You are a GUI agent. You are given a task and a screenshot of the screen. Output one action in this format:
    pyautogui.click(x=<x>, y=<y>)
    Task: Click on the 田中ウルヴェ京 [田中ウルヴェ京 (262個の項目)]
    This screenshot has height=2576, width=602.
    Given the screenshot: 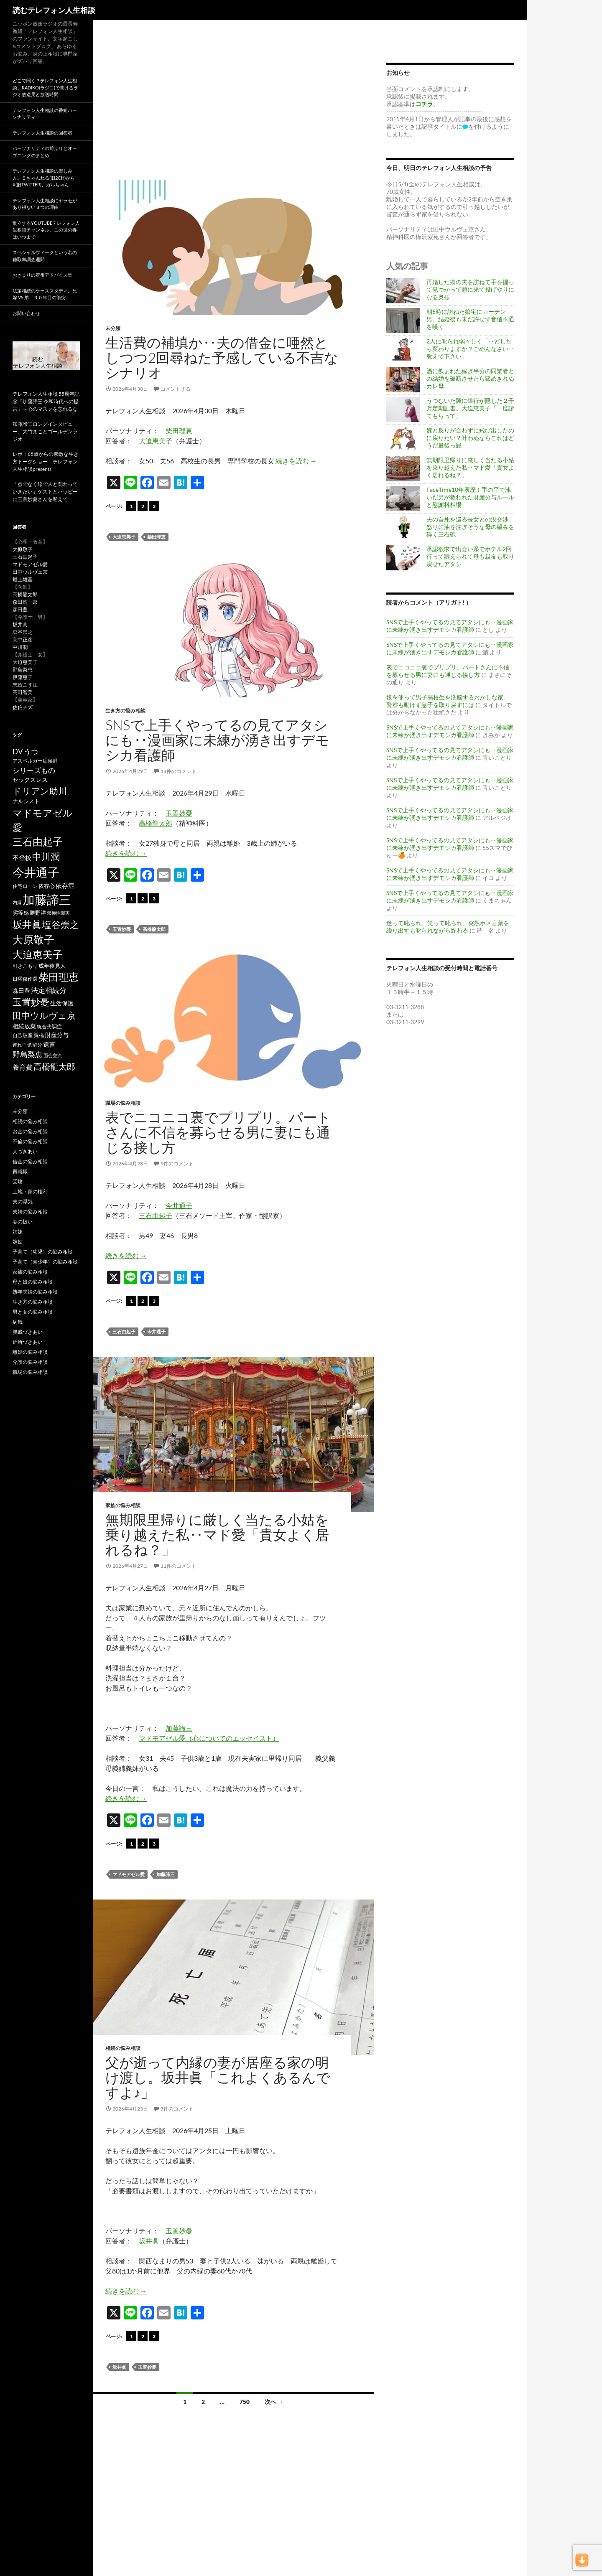 What is the action you would take?
    pyautogui.click(x=44, y=1015)
    